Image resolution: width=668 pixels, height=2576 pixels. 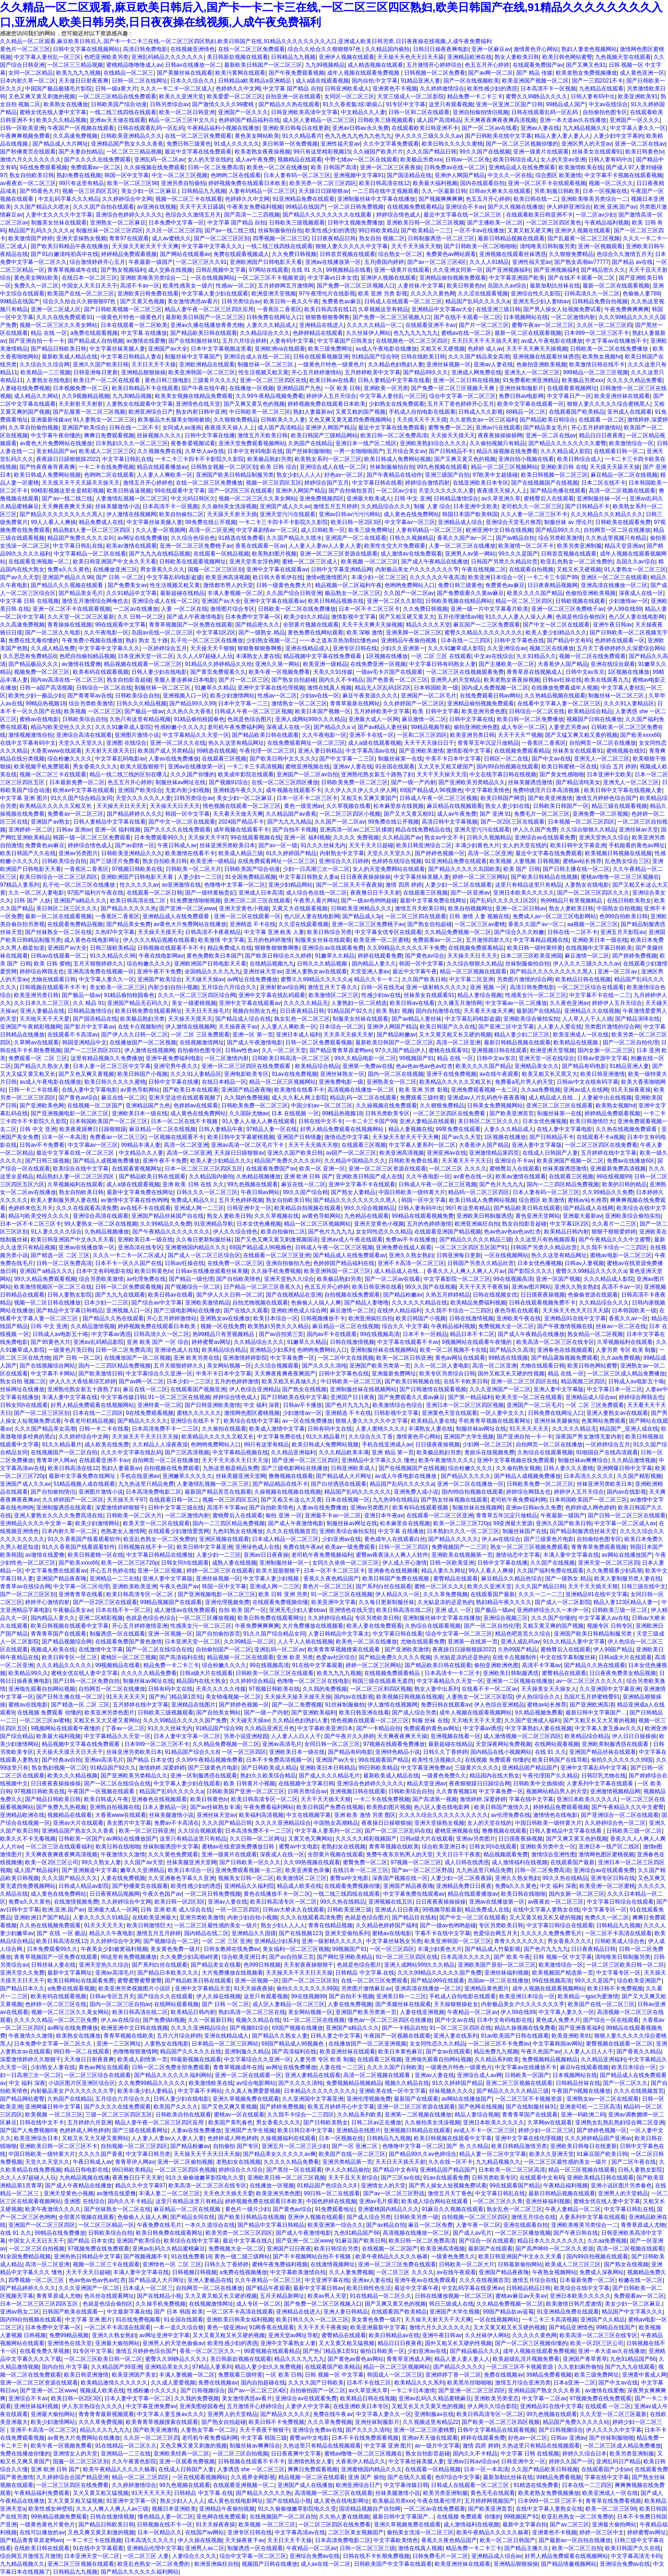 What do you see at coordinates (100, 1618) in the screenshot?
I see `亚洲二区精彩视频` at bounding box center [100, 1618].